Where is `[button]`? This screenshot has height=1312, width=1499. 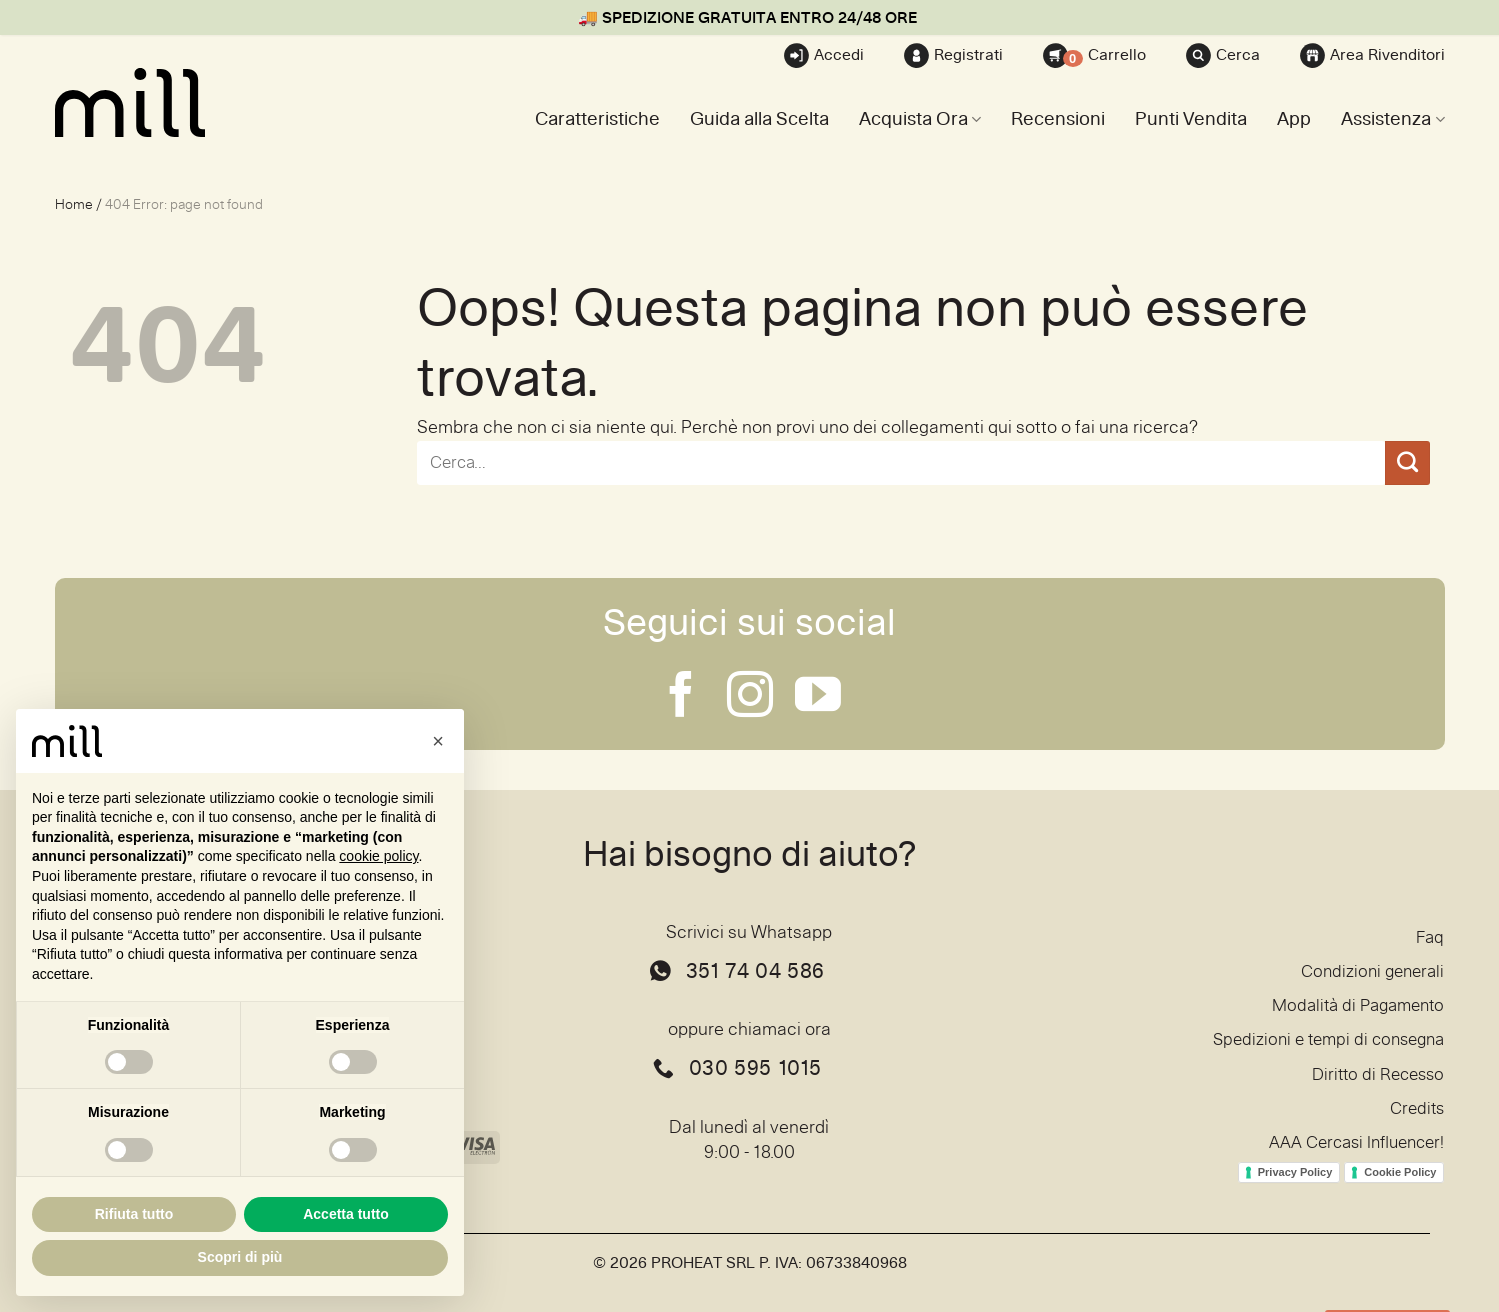 [button] is located at coordinates (438, 741).